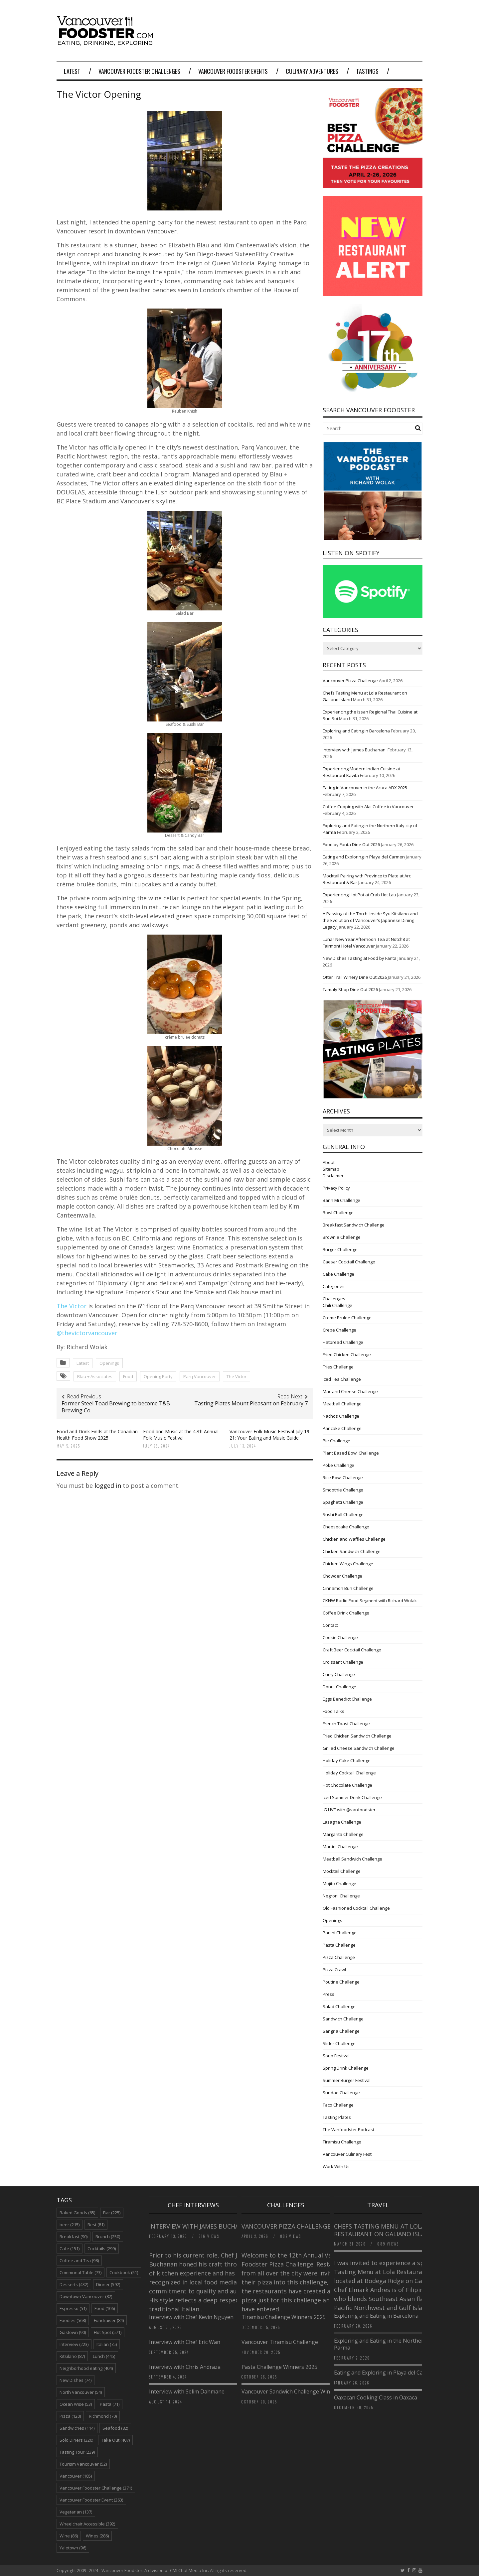 Image resolution: width=479 pixels, height=2576 pixels. What do you see at coordinates (283, 2317) in the screenshot?
I see `Tiramisu Challenge Winners 2025` at bounding box center [283, 2317].